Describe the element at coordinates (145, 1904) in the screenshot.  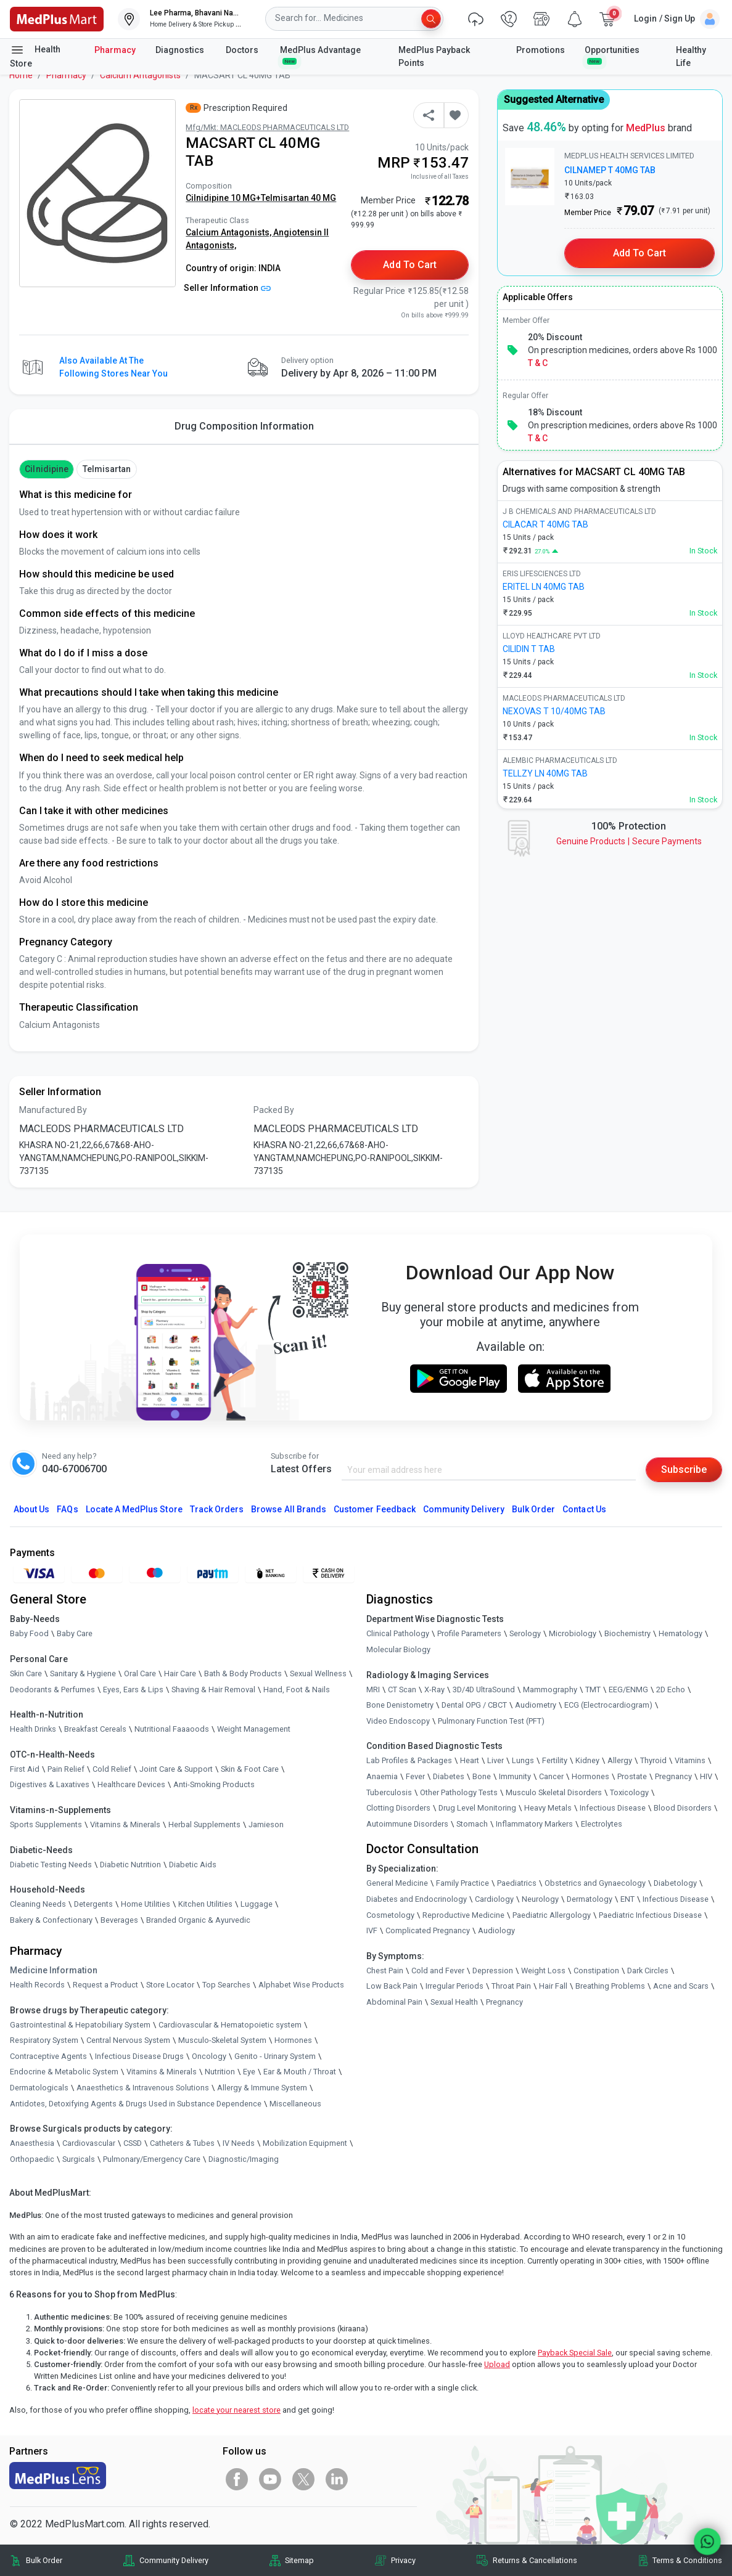
I see `Home Utilities [link]` at that location.